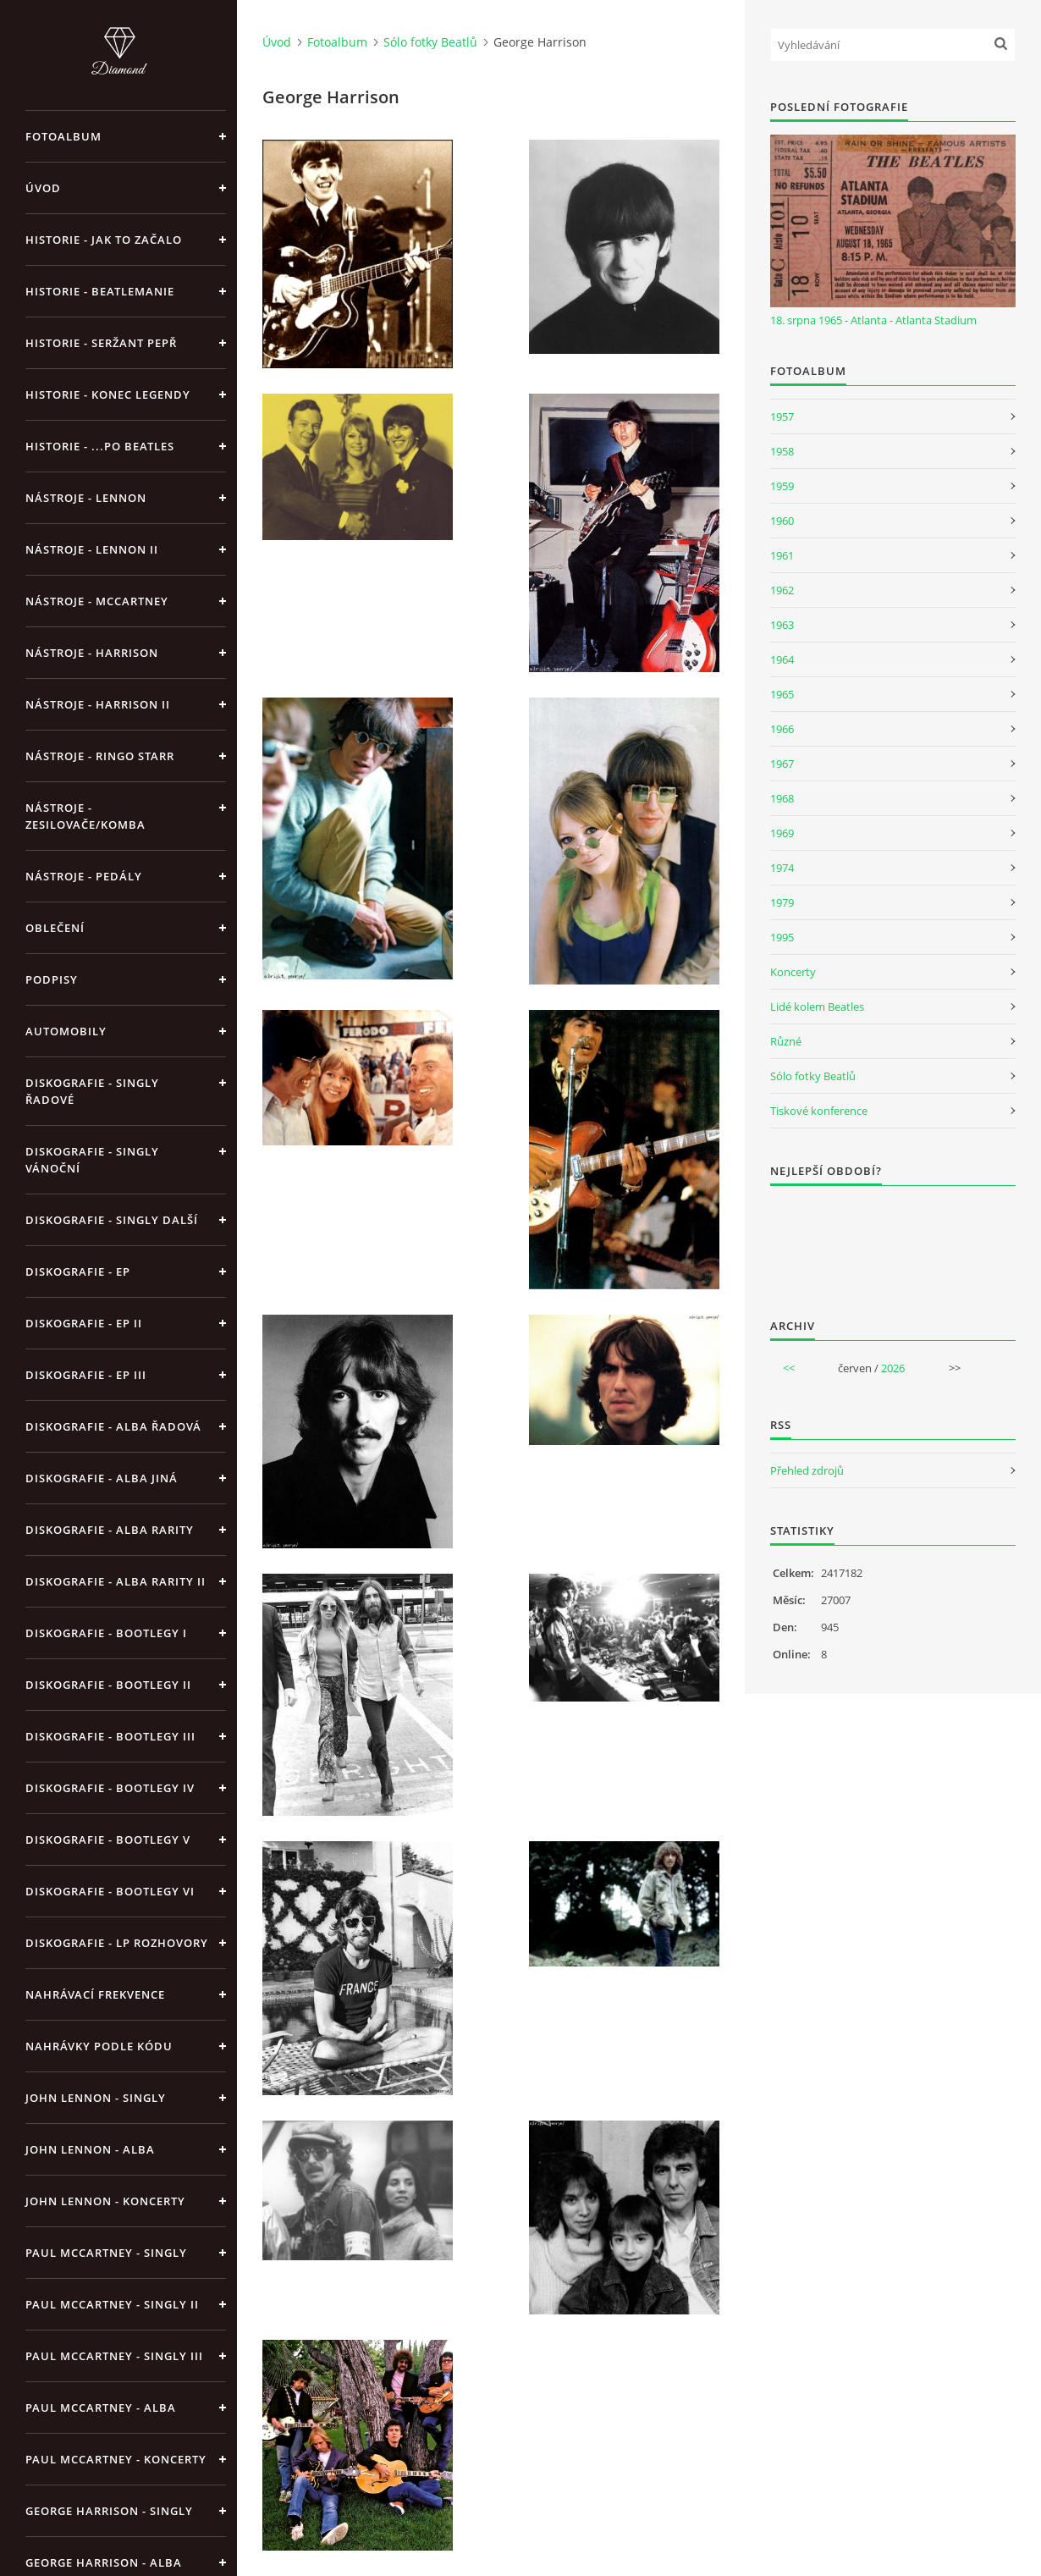  I want to click on Diskografie - bootlegy V, so click(107, 1839).